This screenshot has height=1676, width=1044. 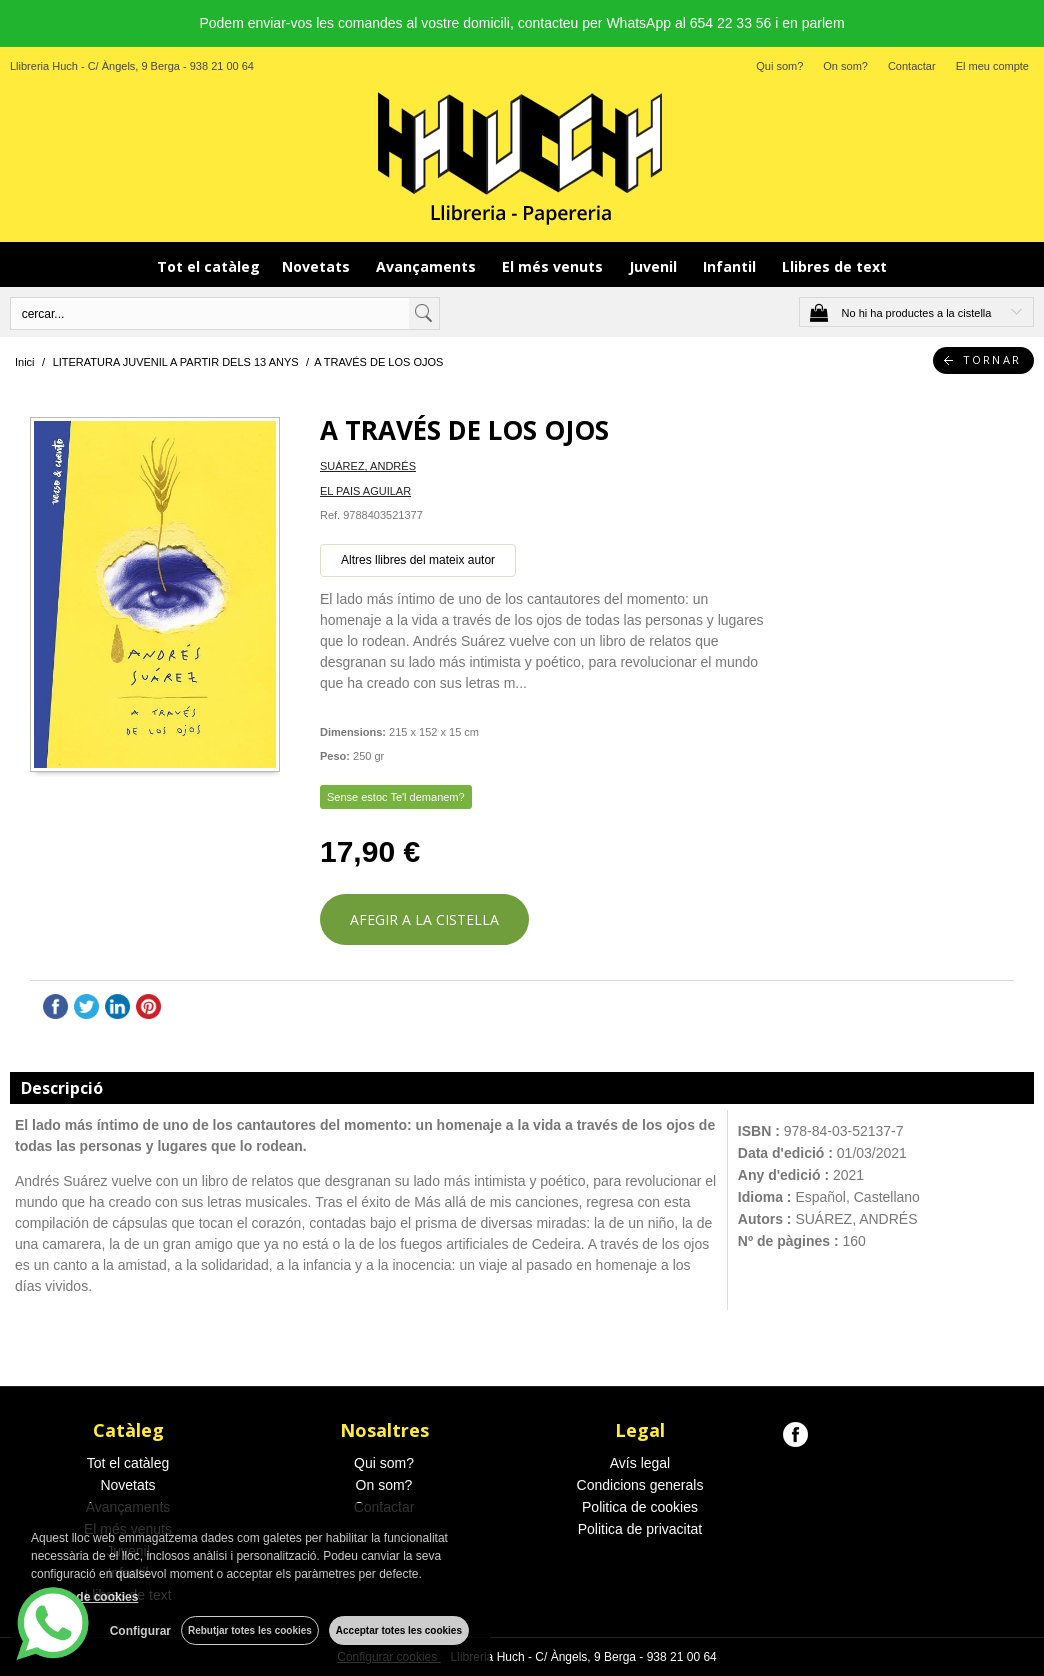 I want to click on Qui som?, so click(x=779, y=66).